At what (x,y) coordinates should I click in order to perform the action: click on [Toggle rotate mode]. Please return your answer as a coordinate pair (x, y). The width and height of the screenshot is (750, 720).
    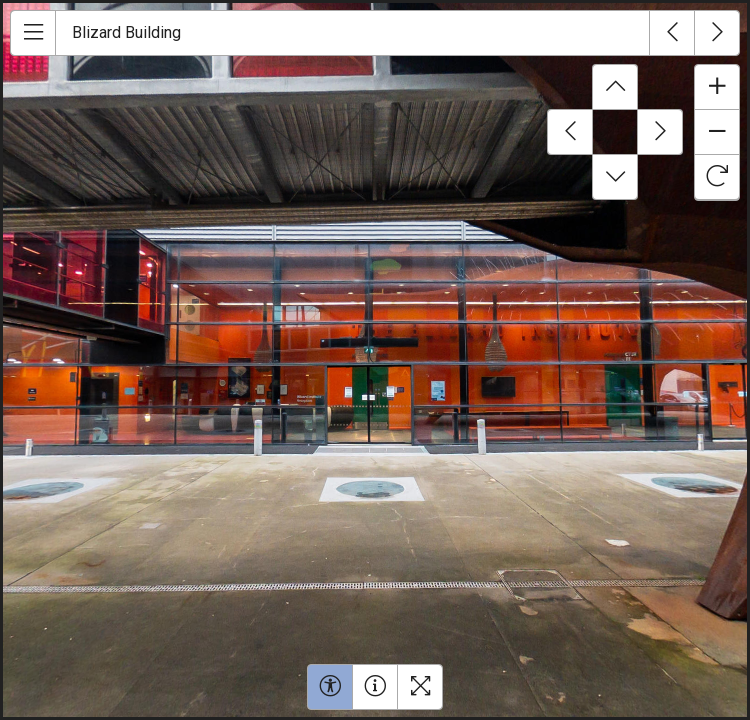
    Looking at the image, I should click on (717, 177).